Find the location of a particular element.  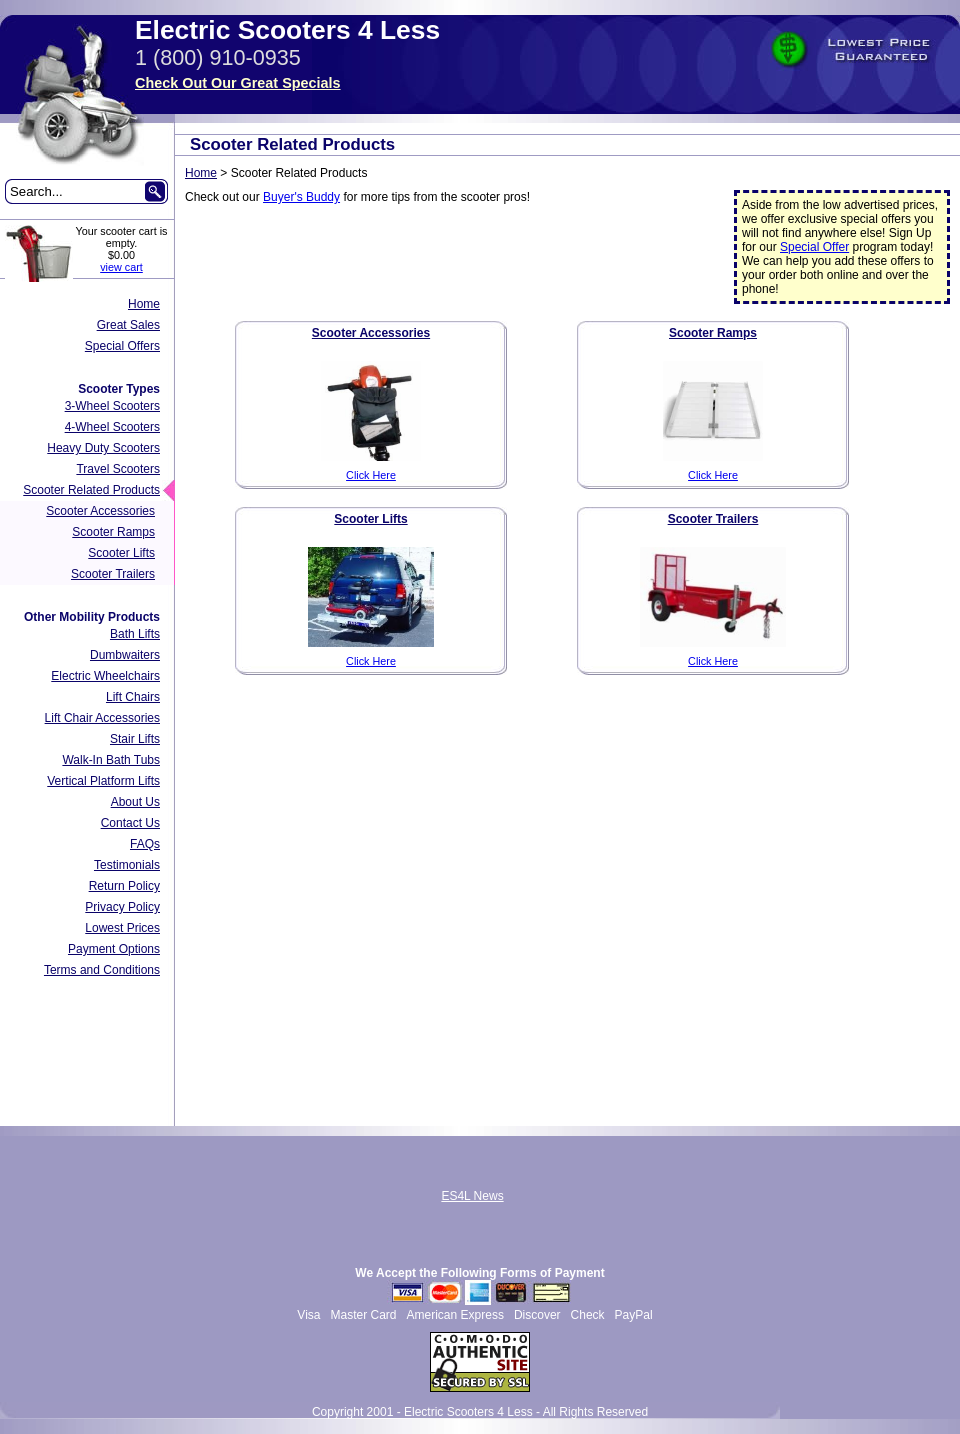

Special Offers is located at coordinates (122, 346).